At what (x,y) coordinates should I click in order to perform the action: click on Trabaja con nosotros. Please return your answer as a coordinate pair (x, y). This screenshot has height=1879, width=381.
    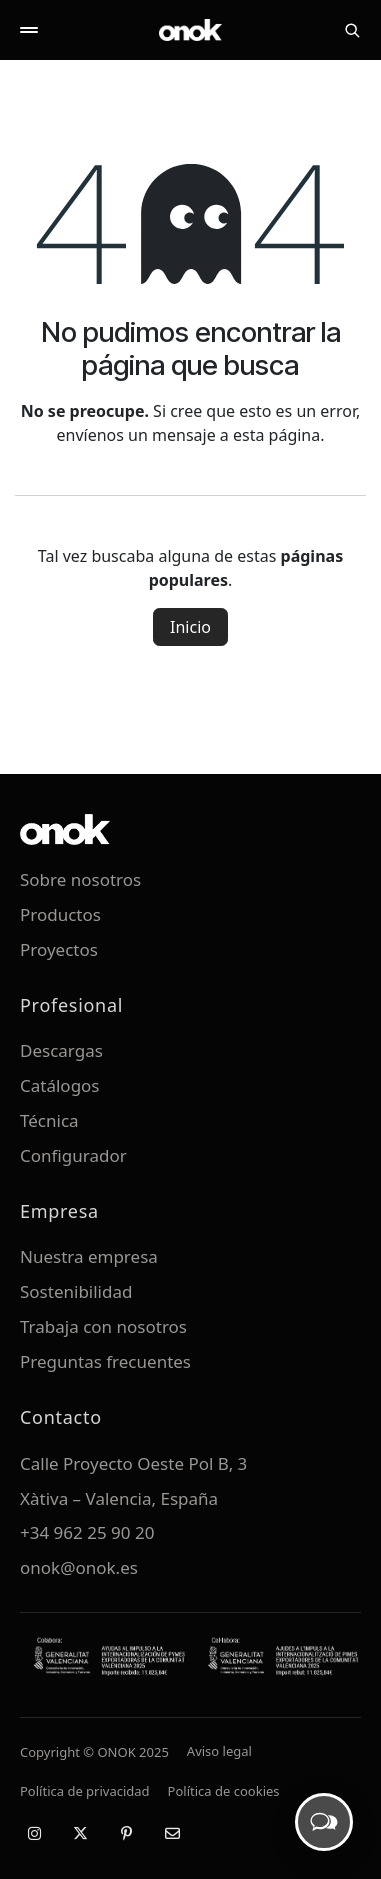
    Looking at the image, I should click on (103, 1326).